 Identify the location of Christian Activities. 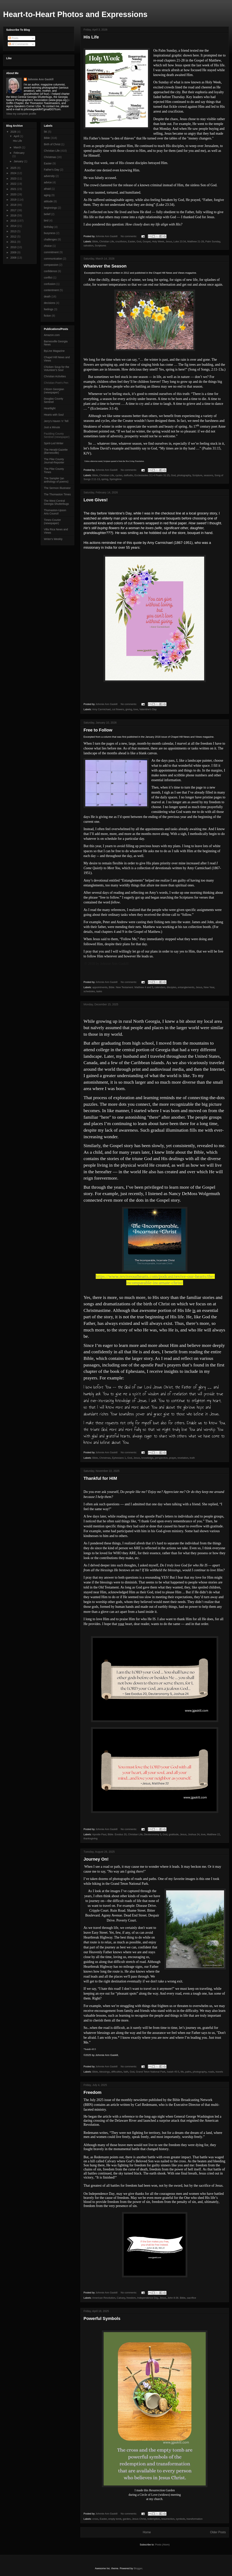
(55, 376).